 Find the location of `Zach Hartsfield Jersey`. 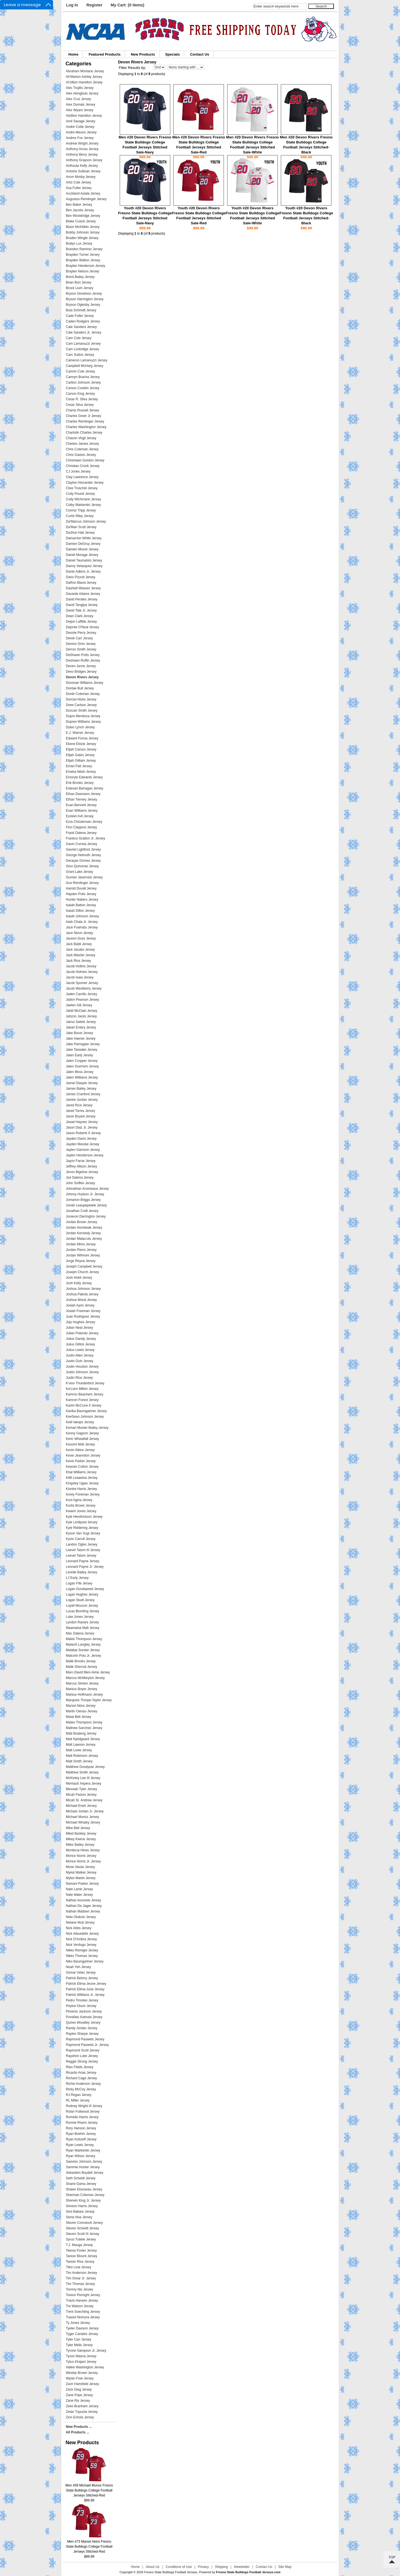

Zach Hartsfield Jersey is located at coordinates (82, 2384).